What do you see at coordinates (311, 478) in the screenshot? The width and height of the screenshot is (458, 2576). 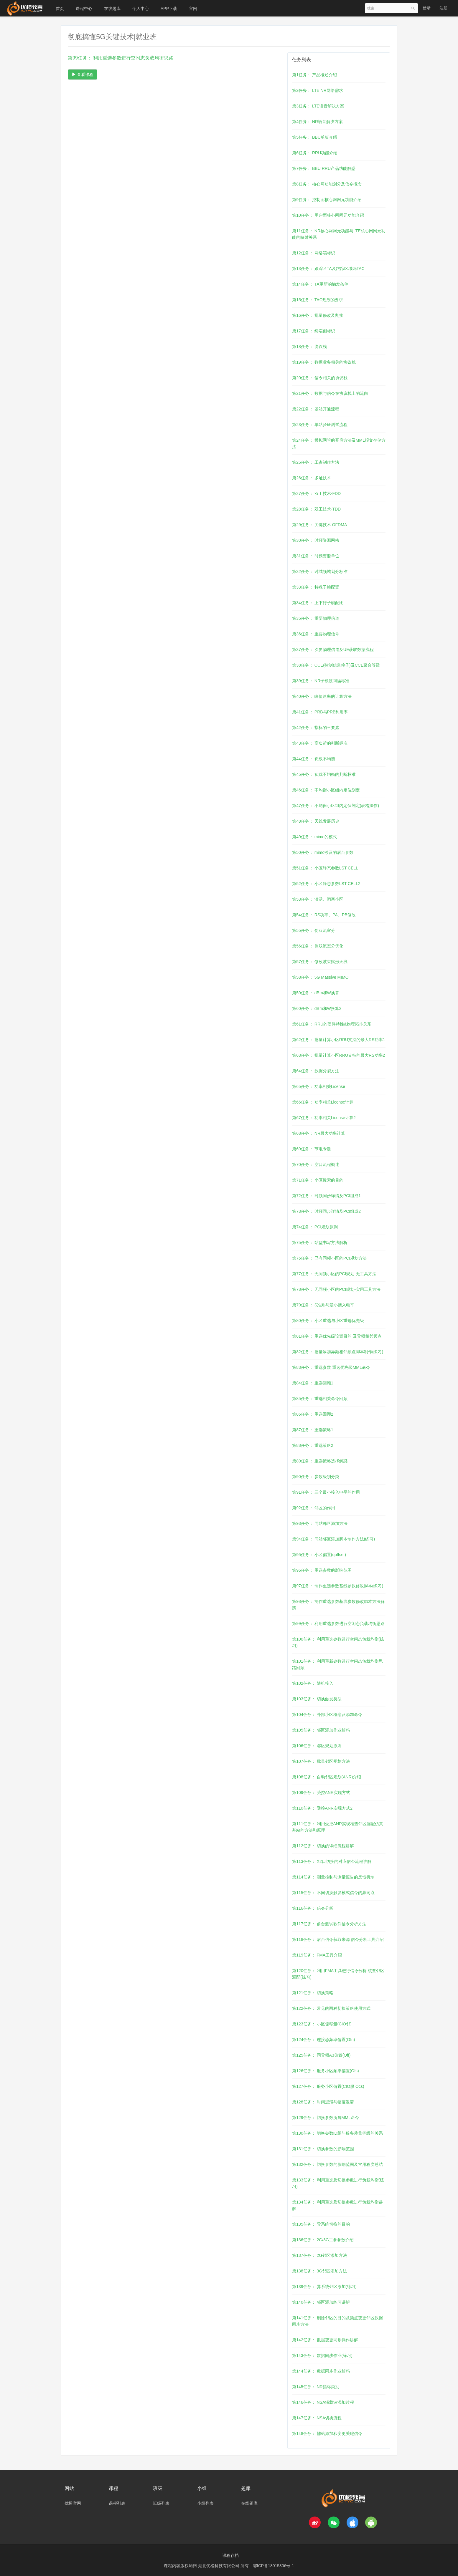 I see `第26任务： 多址技术` at bounding box center [311, 478].